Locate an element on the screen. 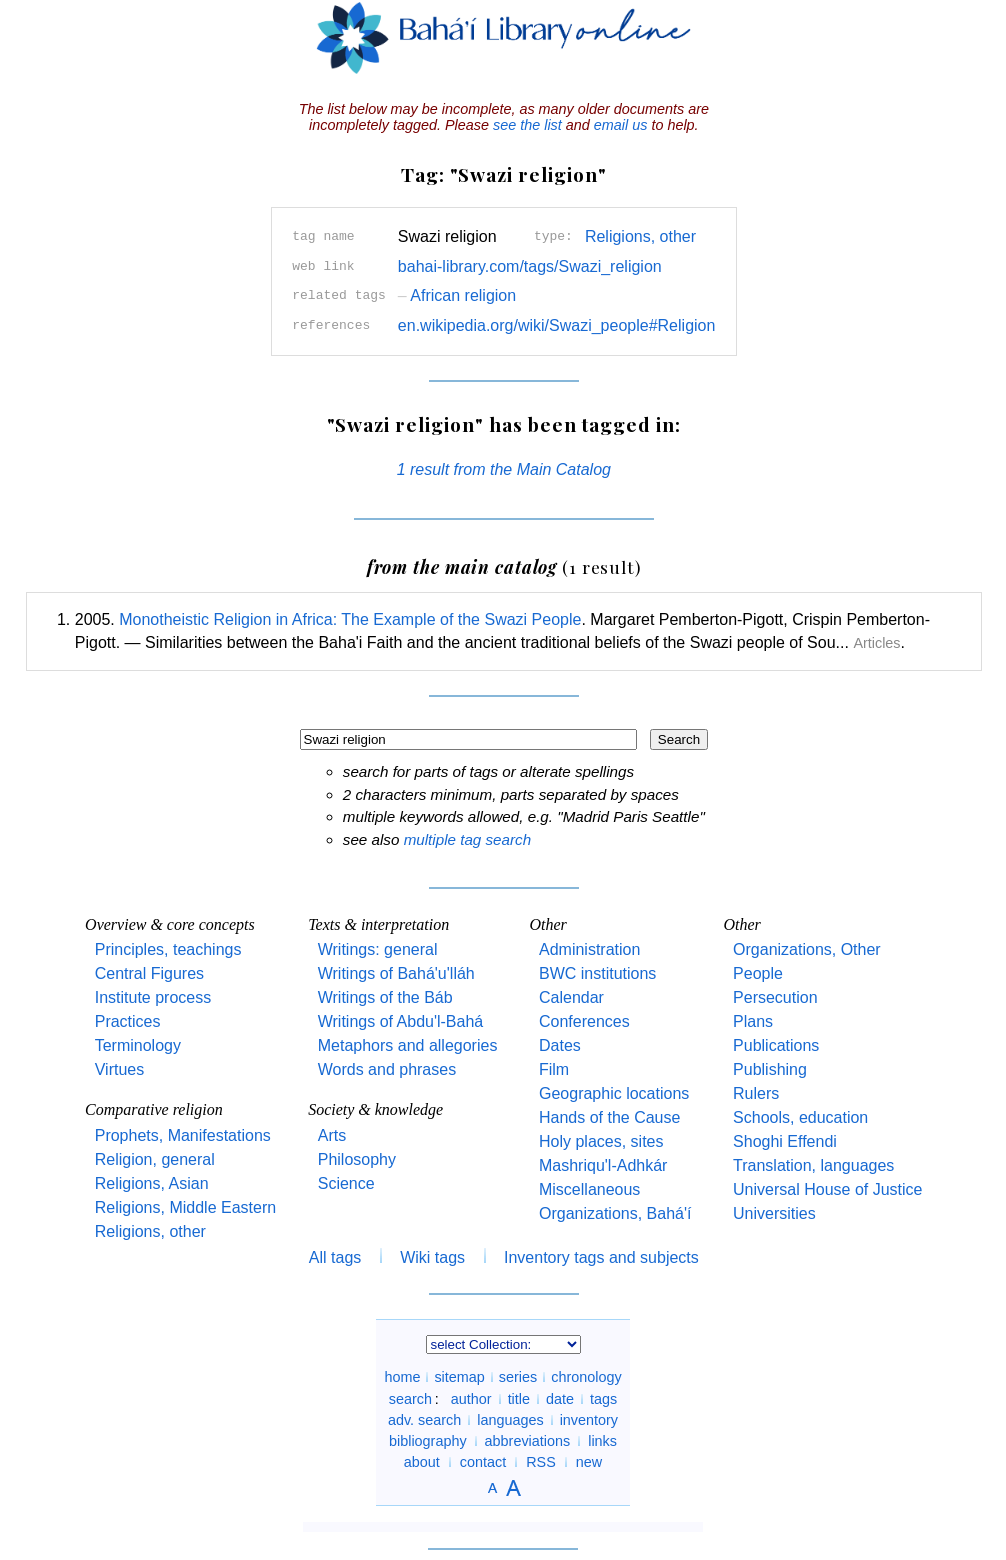 This screenshot has height=1560, width=1006. Writings of the Báb is located at coordinates (385, 997).